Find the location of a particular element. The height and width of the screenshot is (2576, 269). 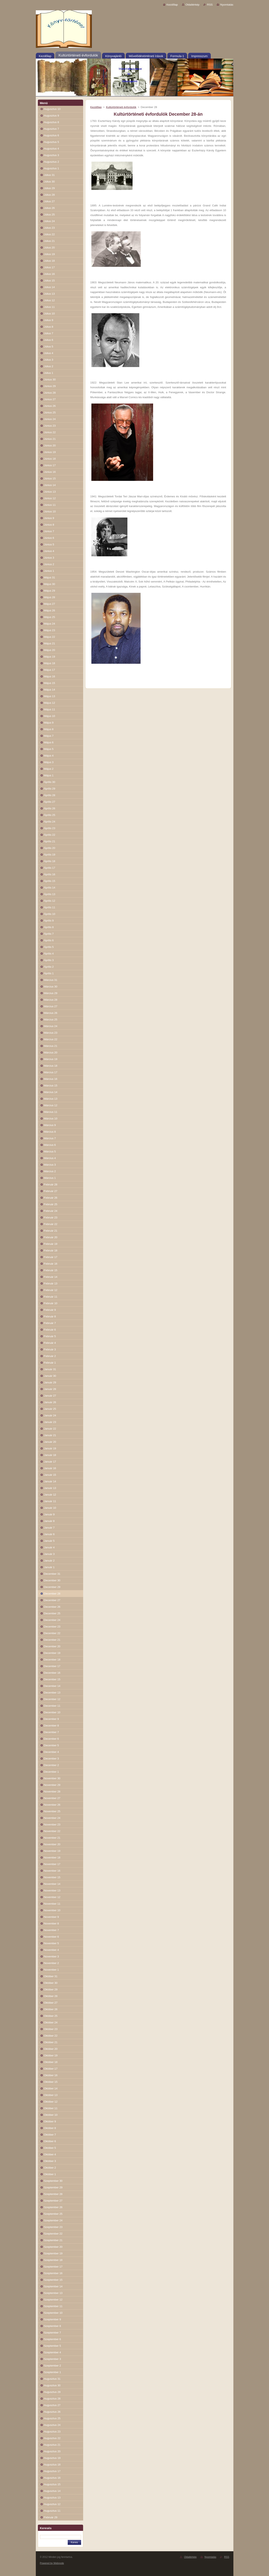

Augusztus 11 is located at coordinates (52, 2510).